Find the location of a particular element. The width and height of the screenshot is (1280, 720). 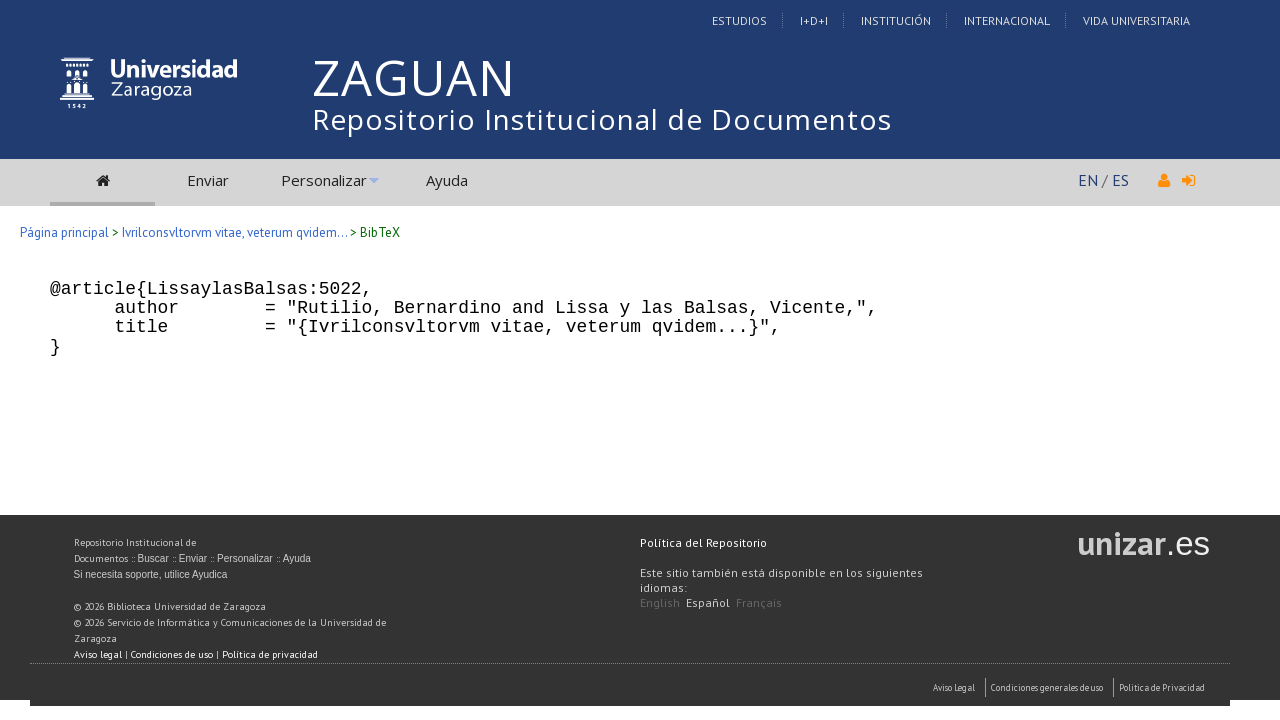

Buscar is located at coordinates (153, 558).